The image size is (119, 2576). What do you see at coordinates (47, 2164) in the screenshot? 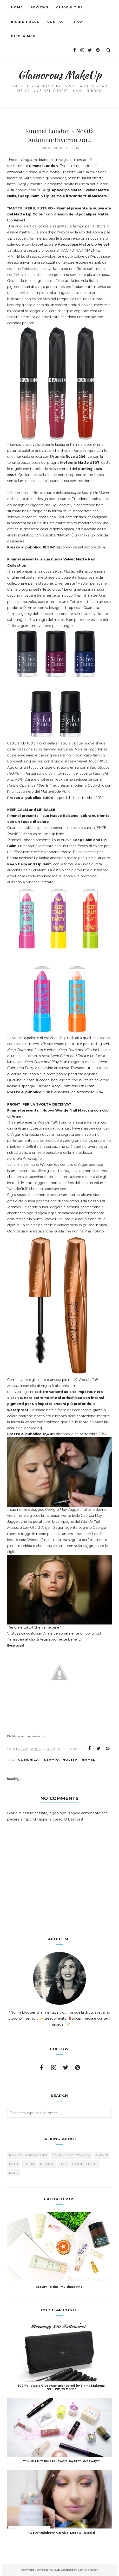
I see `Review` at bounding box center [47, 2164].